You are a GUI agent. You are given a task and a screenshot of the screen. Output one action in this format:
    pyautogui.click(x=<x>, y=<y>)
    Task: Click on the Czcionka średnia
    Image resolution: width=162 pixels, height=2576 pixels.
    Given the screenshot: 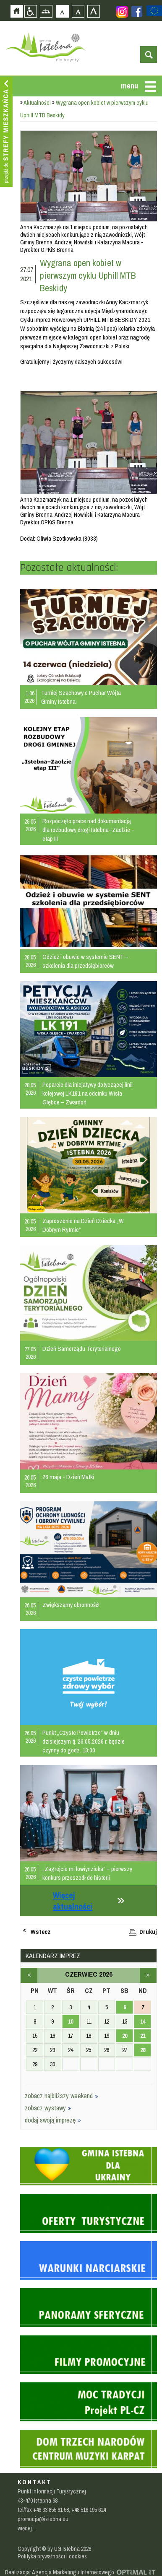 What is the action you would take?
    pyautogui.click(x=78, y=11)
    